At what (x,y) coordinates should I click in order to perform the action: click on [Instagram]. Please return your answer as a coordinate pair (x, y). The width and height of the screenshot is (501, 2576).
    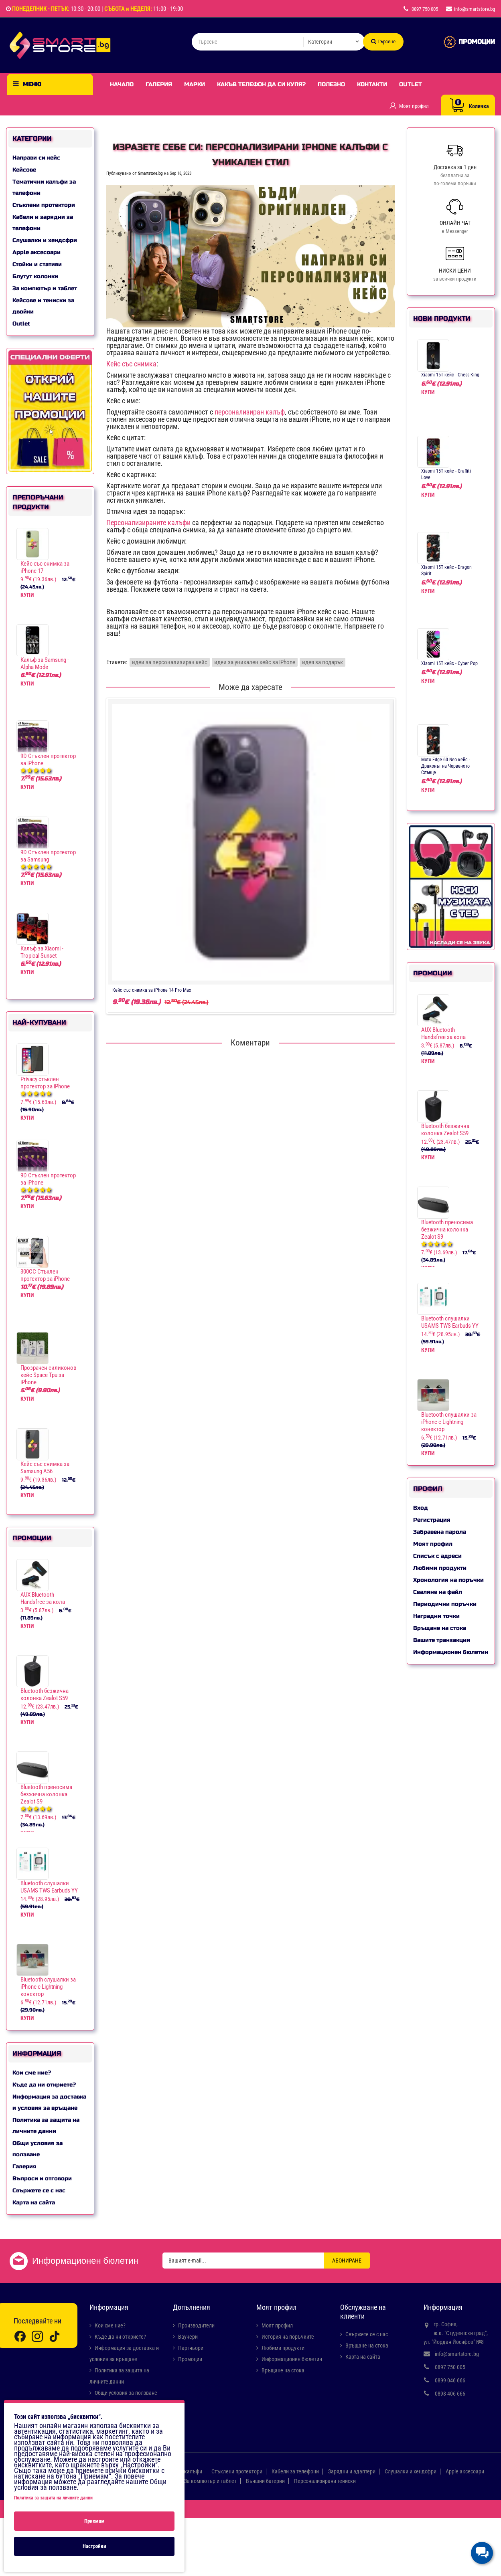
    Looking at the image, I should click on (37, 2336).